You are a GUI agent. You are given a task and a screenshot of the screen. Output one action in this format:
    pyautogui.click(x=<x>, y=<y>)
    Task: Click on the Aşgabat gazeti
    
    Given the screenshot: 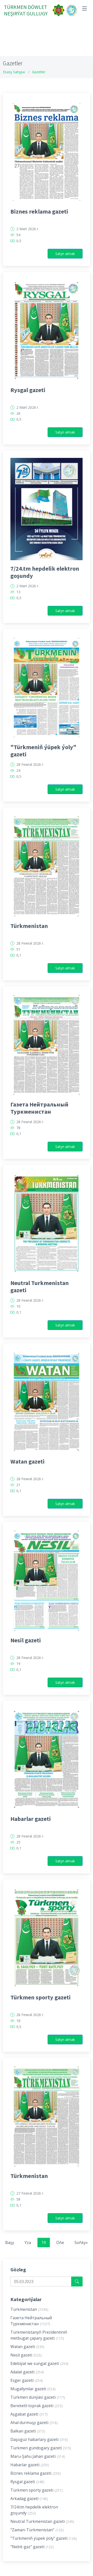 What is the action you would take?
    pyautogui.click(x=29, y=2414)
    